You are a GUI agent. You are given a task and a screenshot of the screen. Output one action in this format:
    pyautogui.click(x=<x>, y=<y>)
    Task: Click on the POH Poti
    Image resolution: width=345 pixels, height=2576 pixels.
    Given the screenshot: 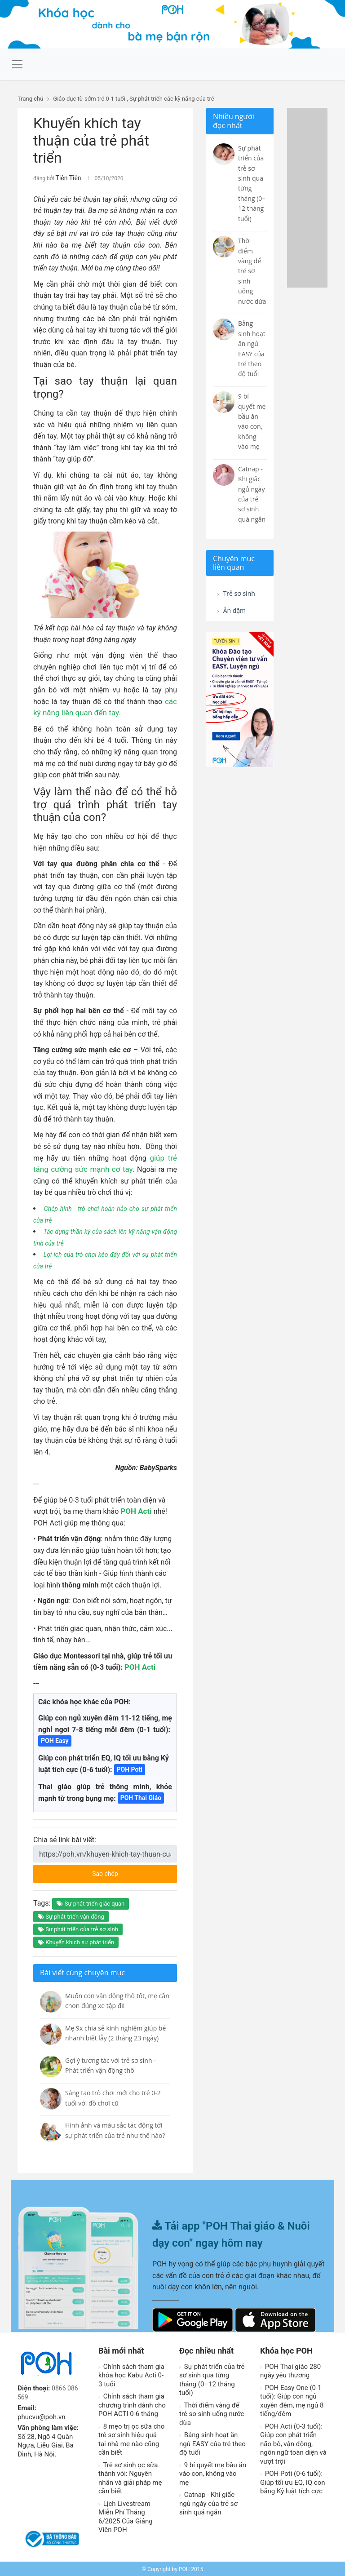 What is the action you would take?
    pyautogui.click(x=129, y=1768)
    